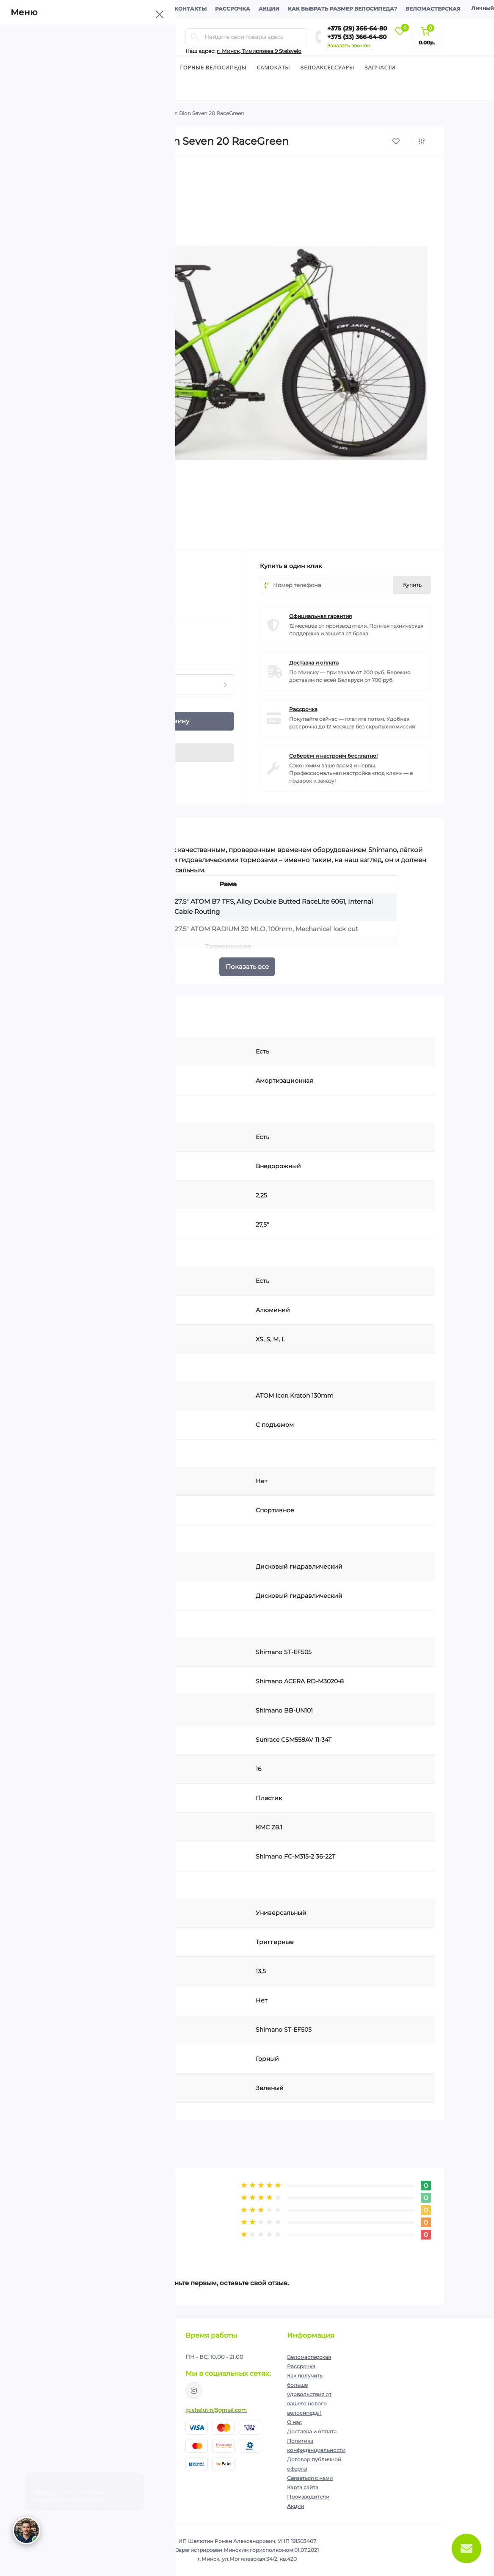 The image size is (494, 2576). Describe the element at coordinates (124, 2382) in the screenshot. I see `Политика конфиденциальности` at that location.